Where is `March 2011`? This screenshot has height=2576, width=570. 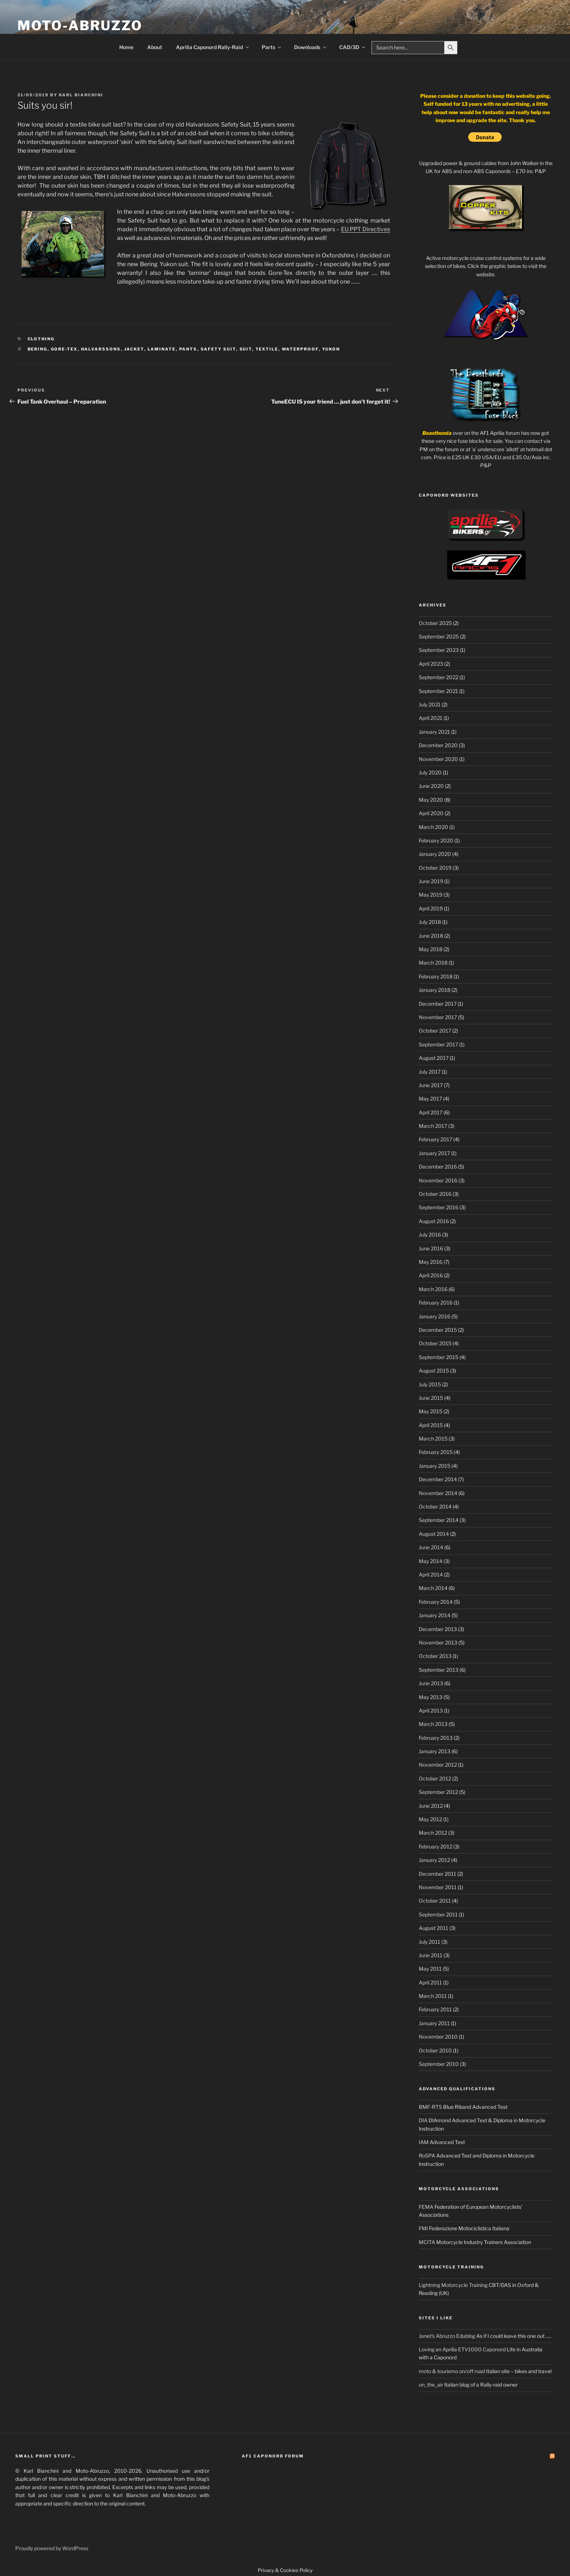
March 2011 is located at coordinates (433, 1996).